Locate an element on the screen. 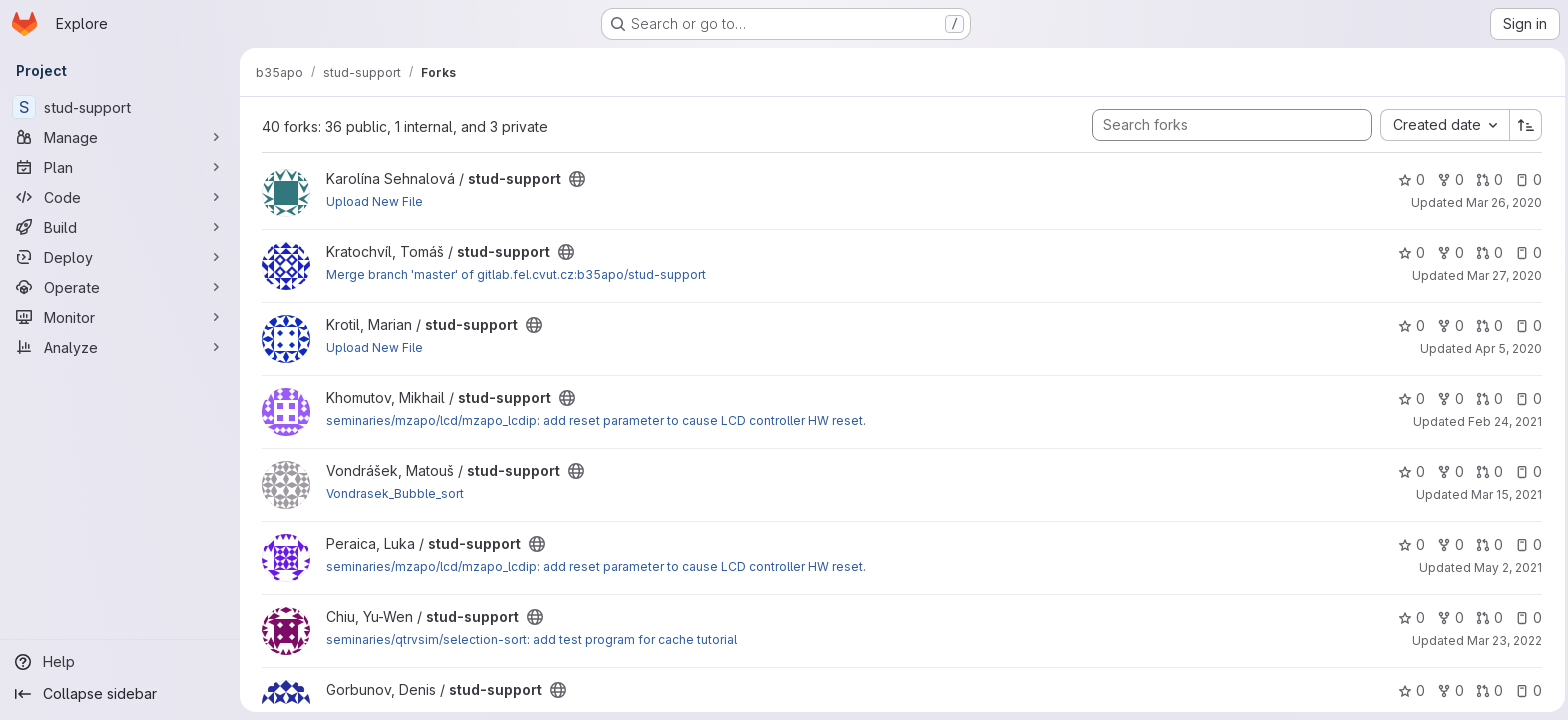 This screenshot has height=720, width=1568. Mar 15, 2021 [Mar 15, 2021 2:41pm] is located at coordinates (1504, 494).